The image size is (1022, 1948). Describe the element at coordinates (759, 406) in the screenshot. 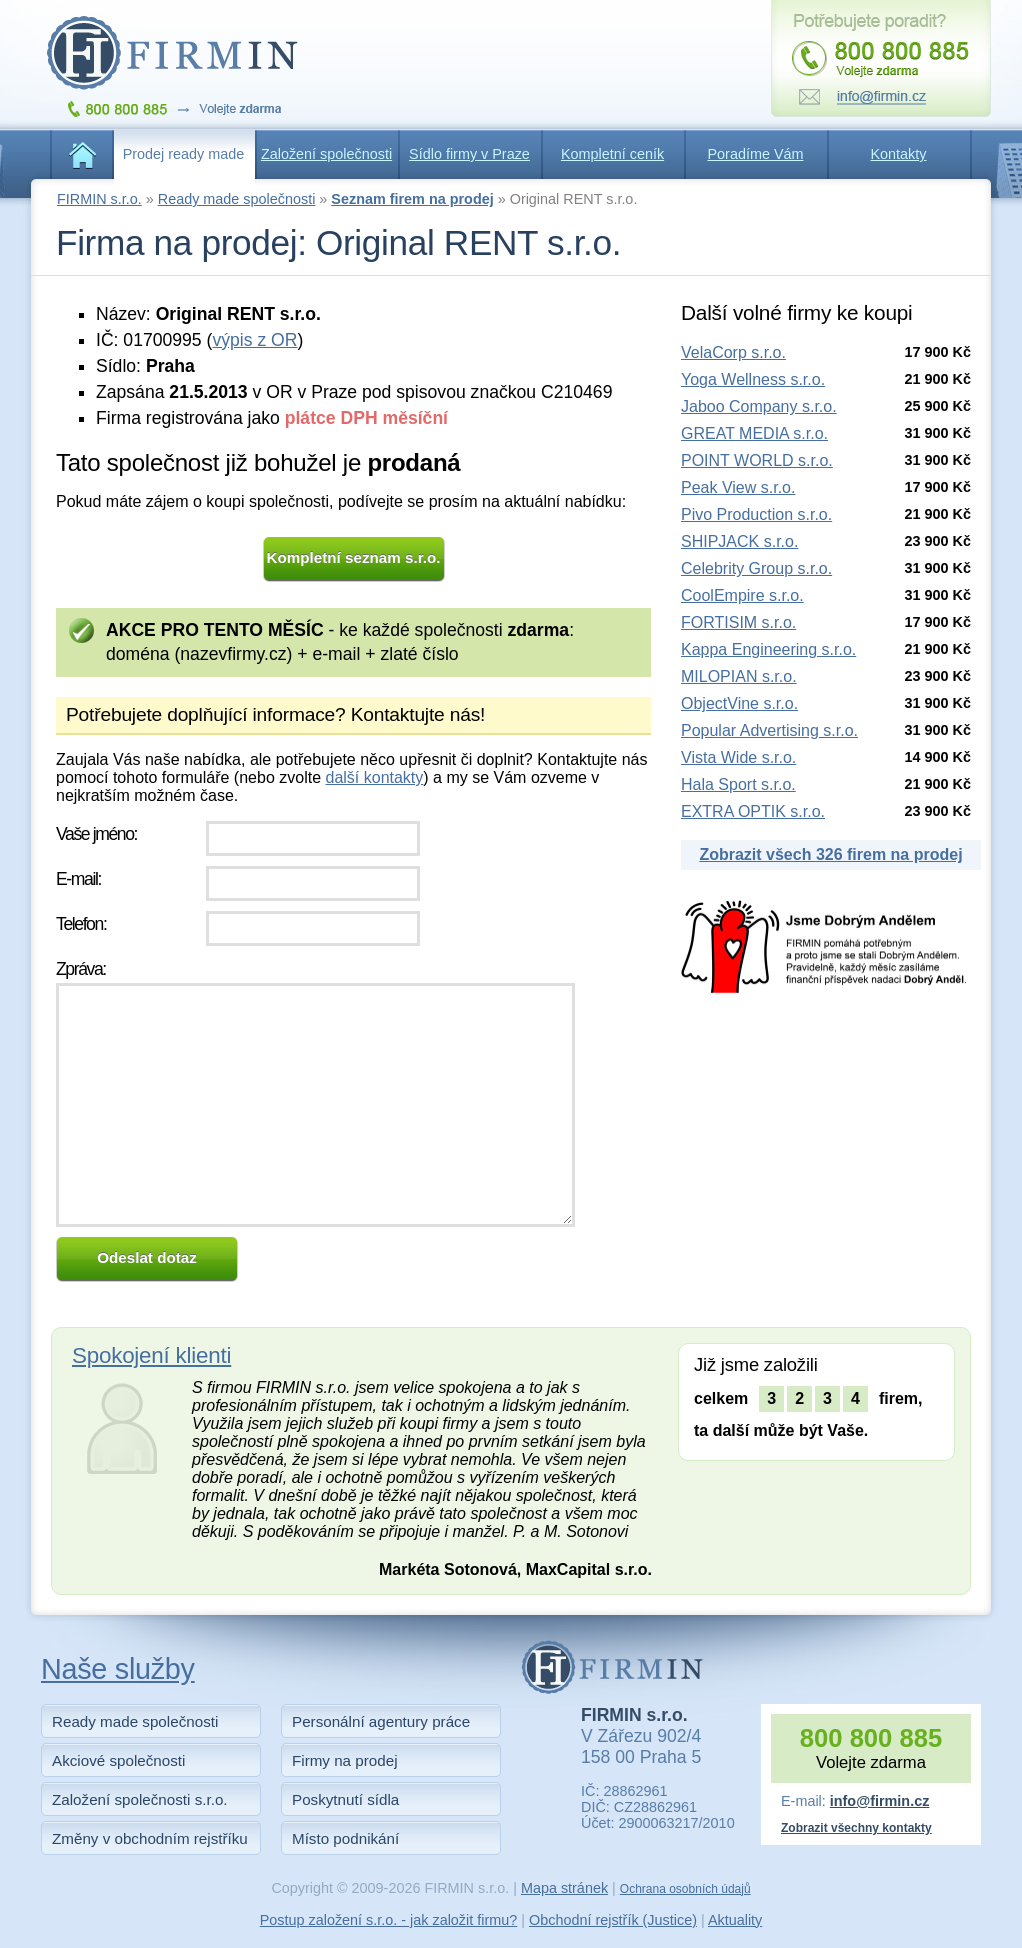

I see `Jaboo Company s.r.o.` at that location.